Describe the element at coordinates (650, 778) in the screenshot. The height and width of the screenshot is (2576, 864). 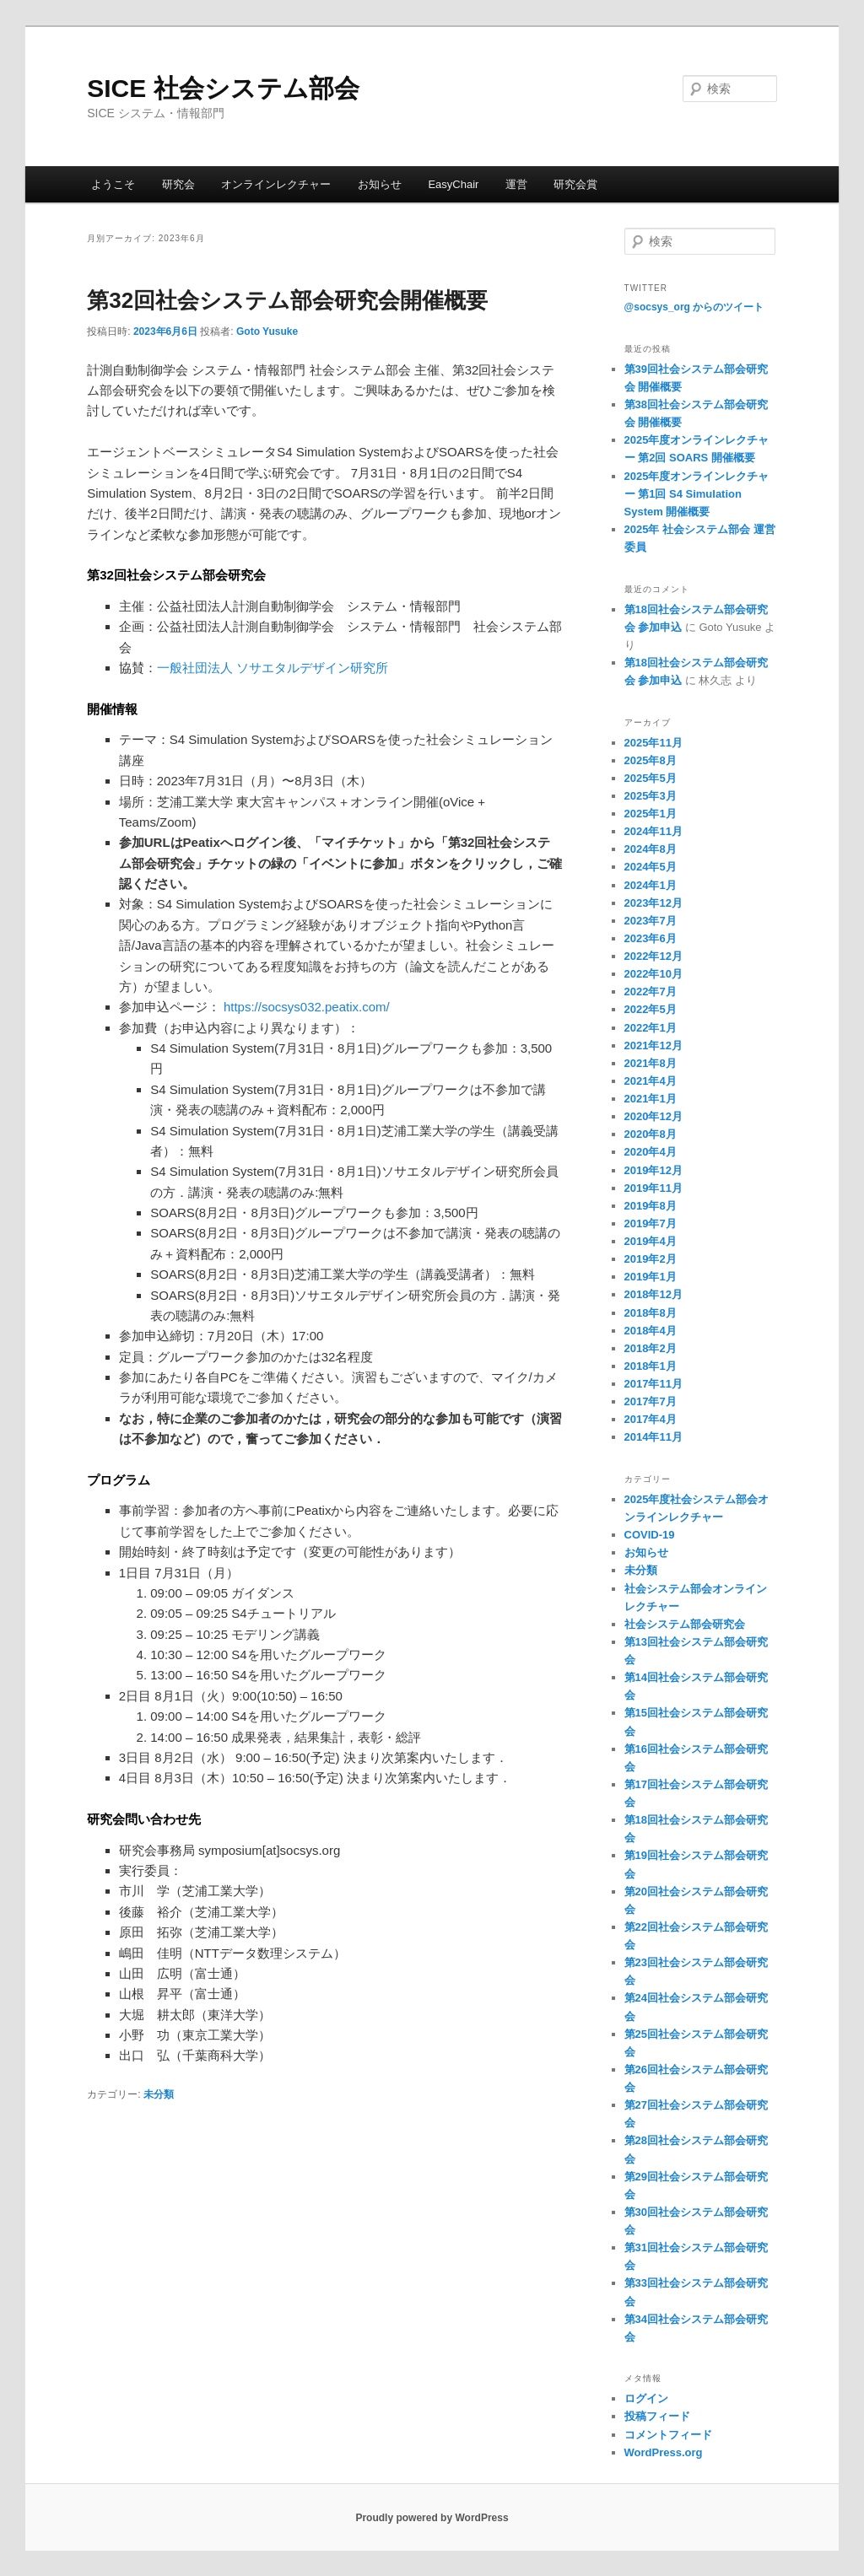
I see `2025年5月` at that location.